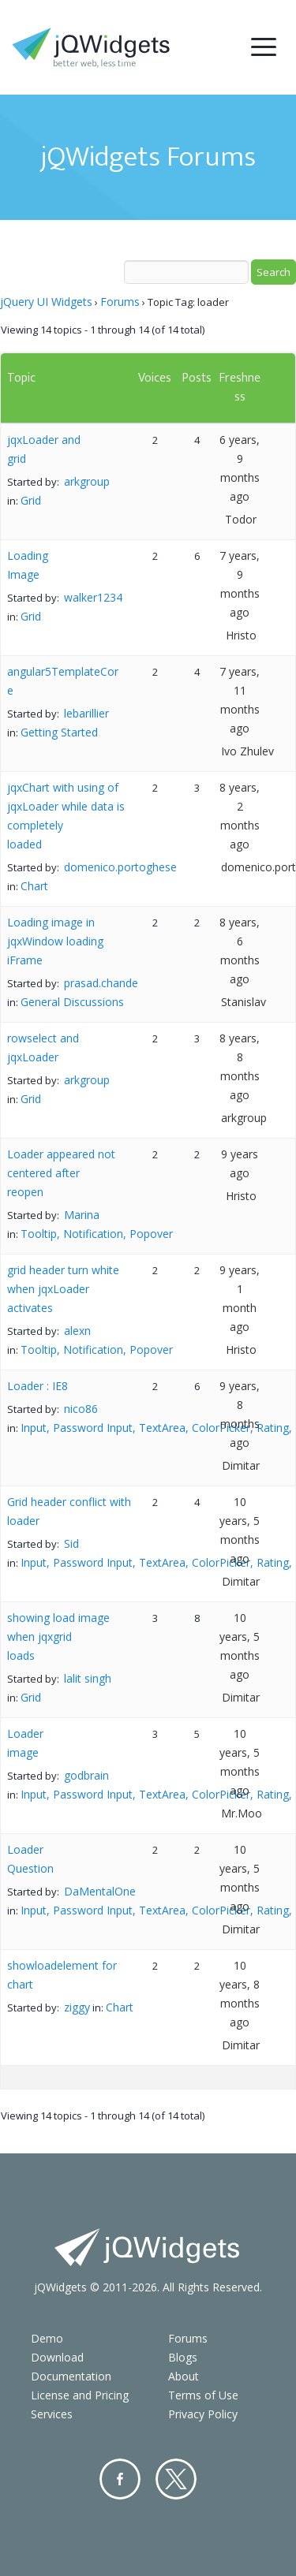 The width and height of the screenshot is (296, 2576). Describe the element at coordinates (71, 1543) in the screenshot. I see `Sid` at that location.